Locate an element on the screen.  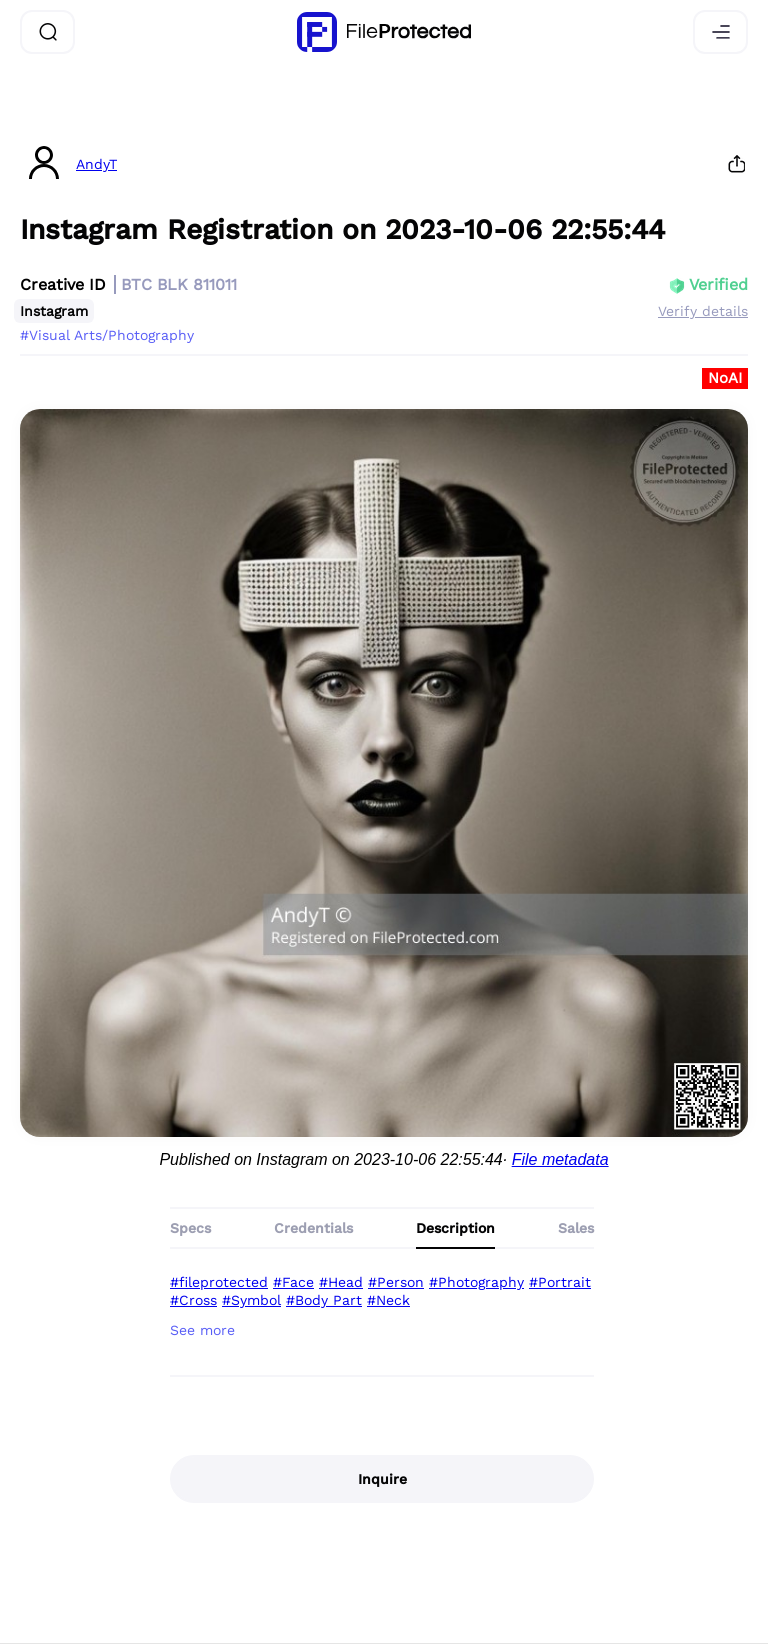
Specs is located at coordinates (190, 1228).